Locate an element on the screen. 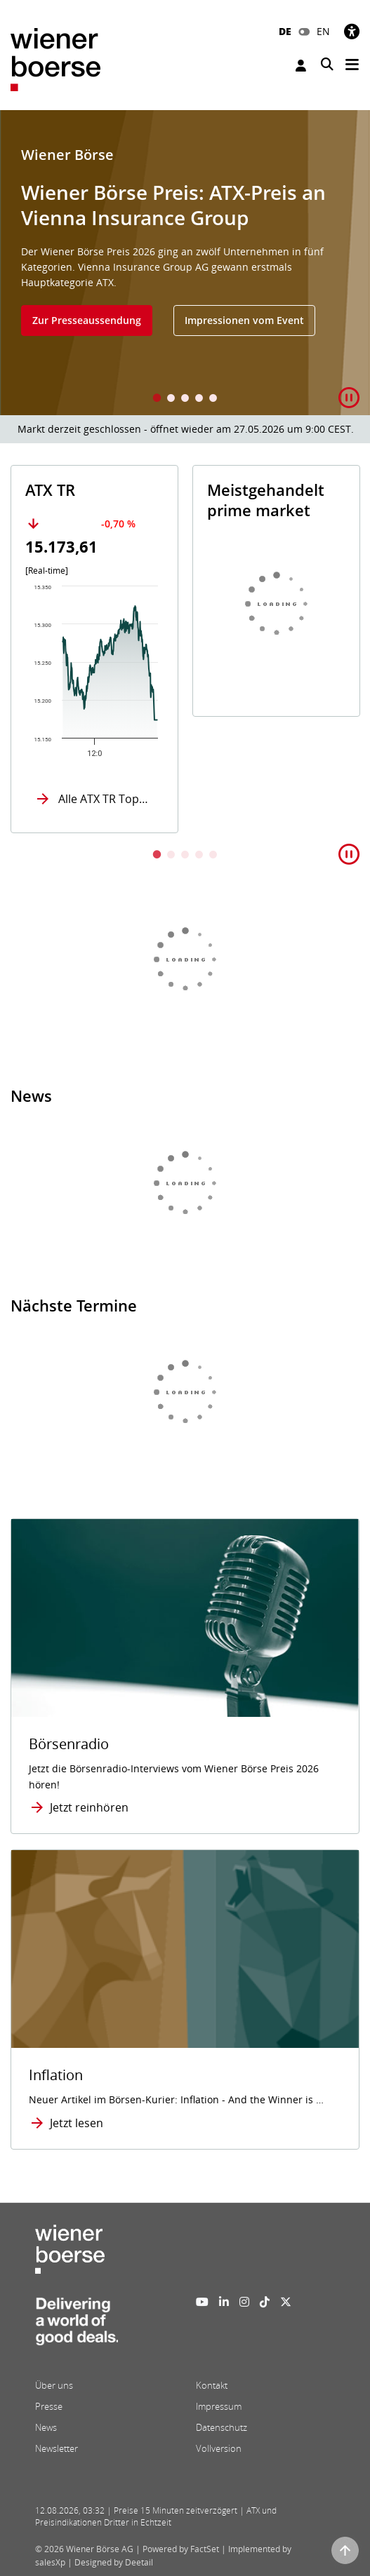 This screenshot has width=370, height=2576. Vollversion is located at coordinates (219, 2448).